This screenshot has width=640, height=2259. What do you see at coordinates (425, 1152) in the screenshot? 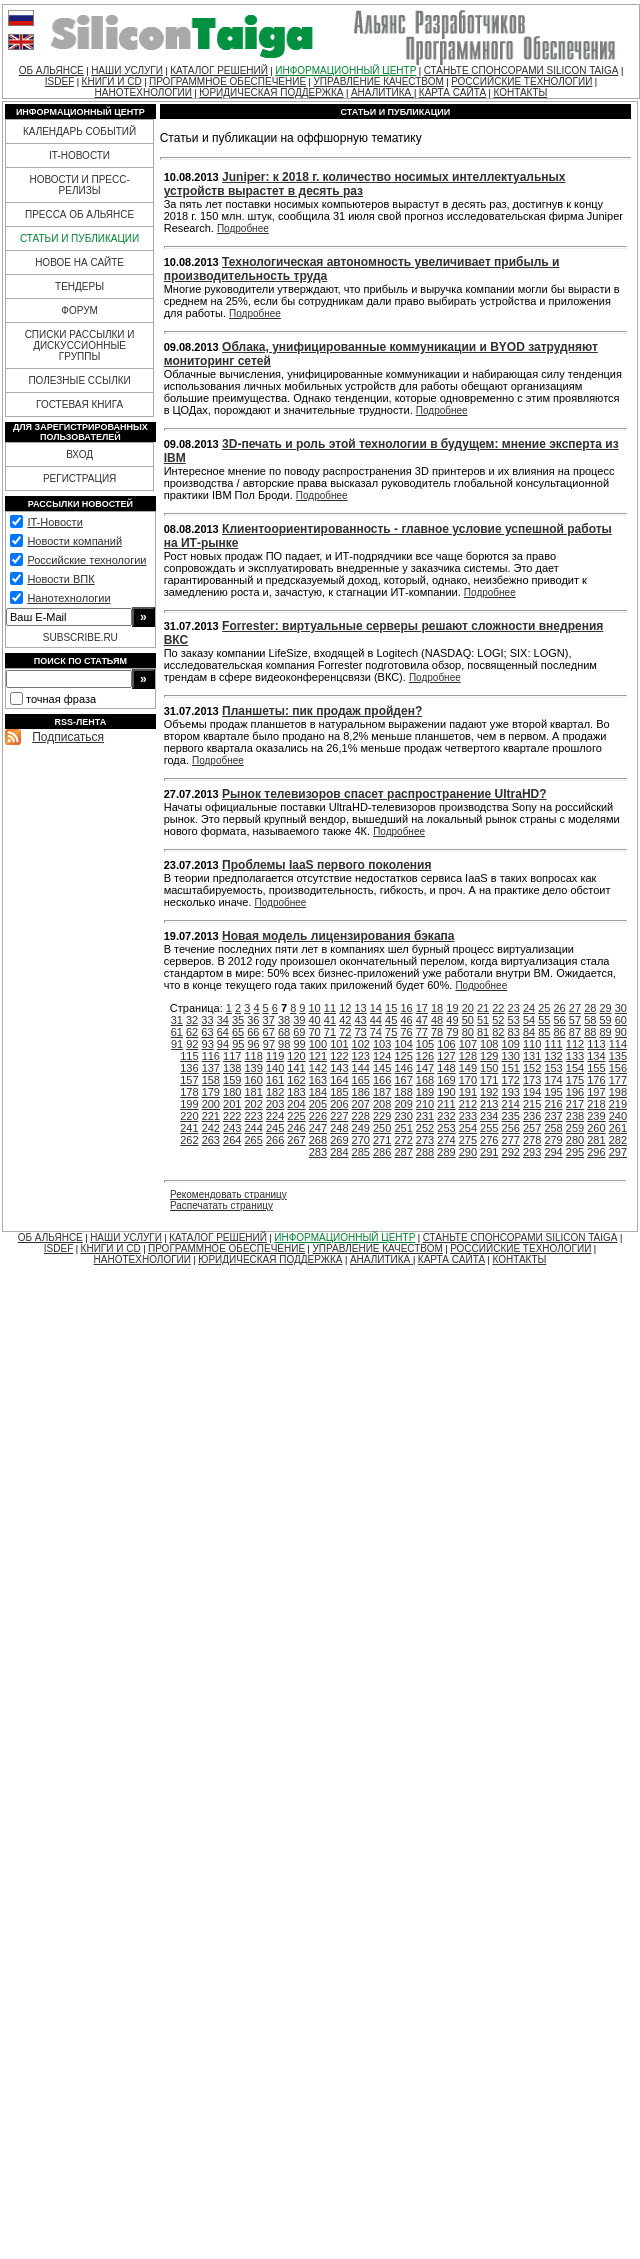
I see `288` at bounding box center [425, 1152].